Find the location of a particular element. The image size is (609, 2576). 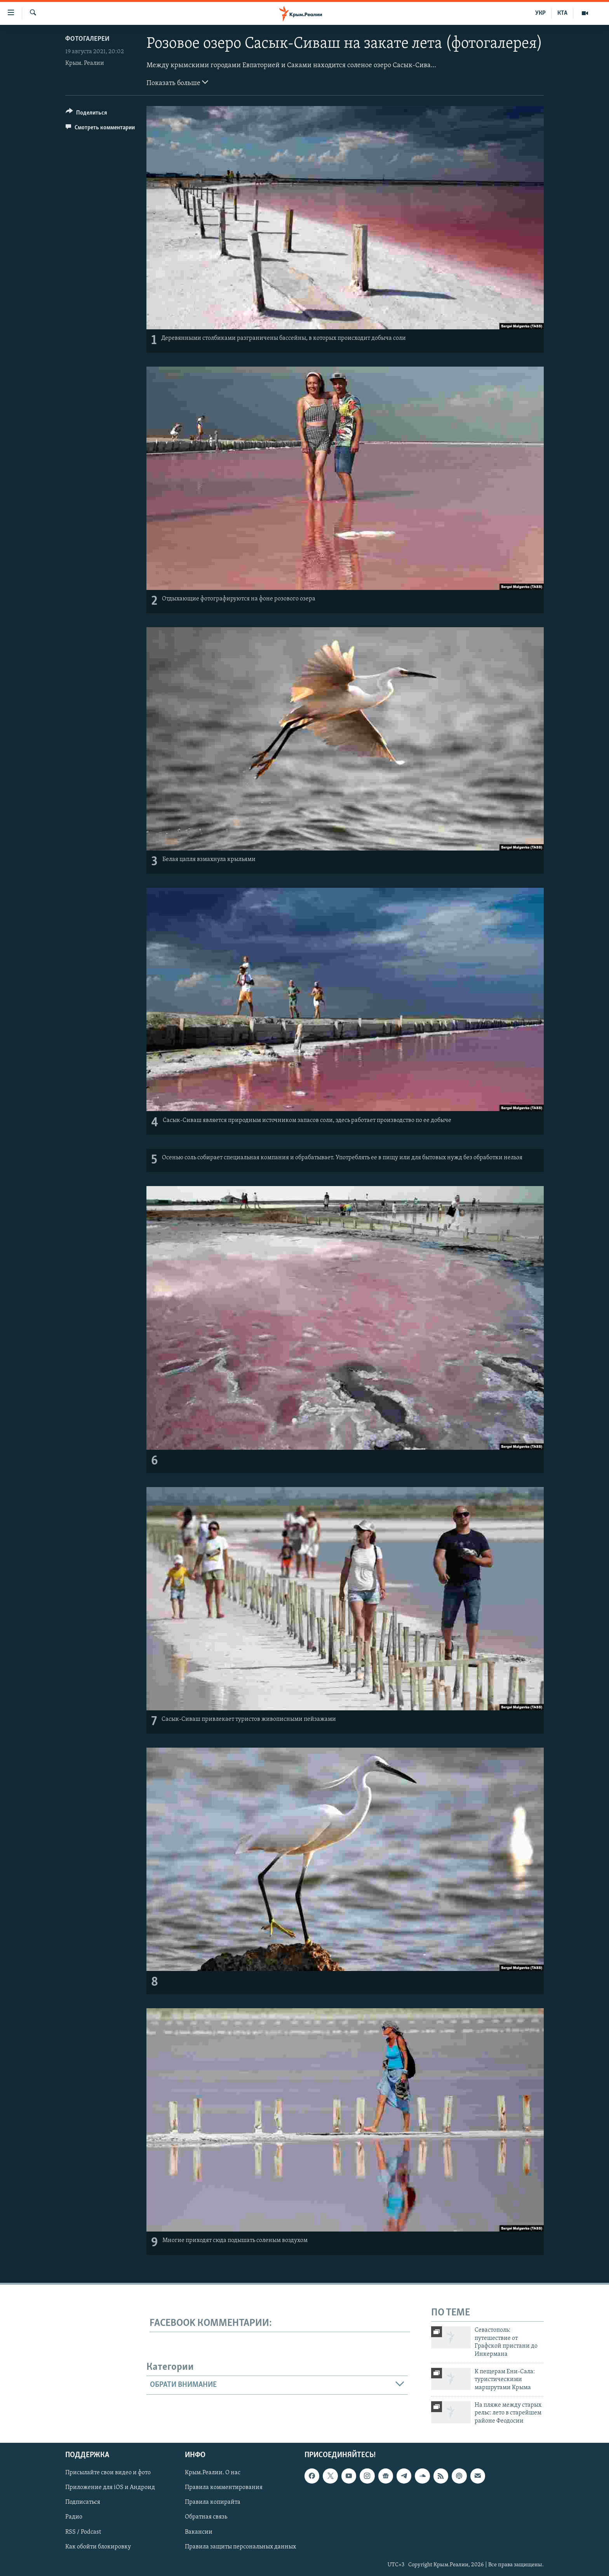

Правила защиты персональных данных is located at coordinates (240, 2547).